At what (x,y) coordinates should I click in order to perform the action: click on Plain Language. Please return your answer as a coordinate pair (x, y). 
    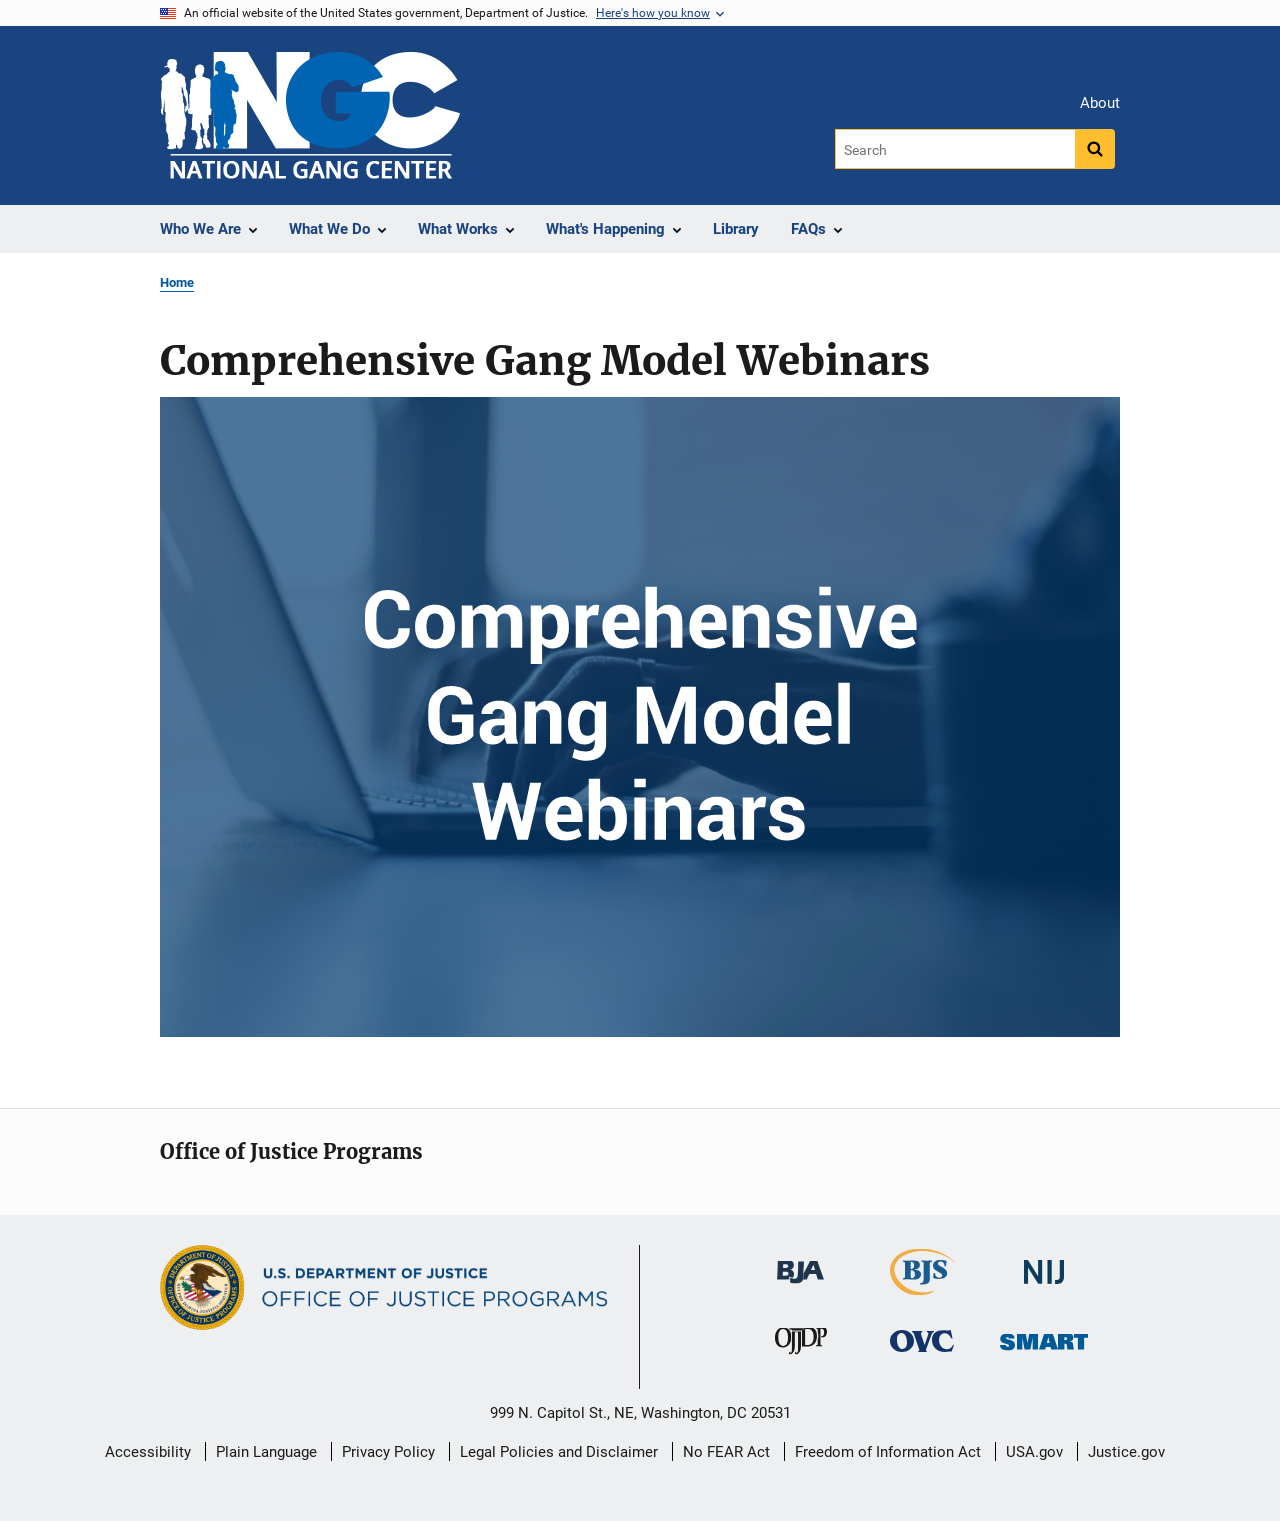
    Looking at the image, I should click on (266, 1452).